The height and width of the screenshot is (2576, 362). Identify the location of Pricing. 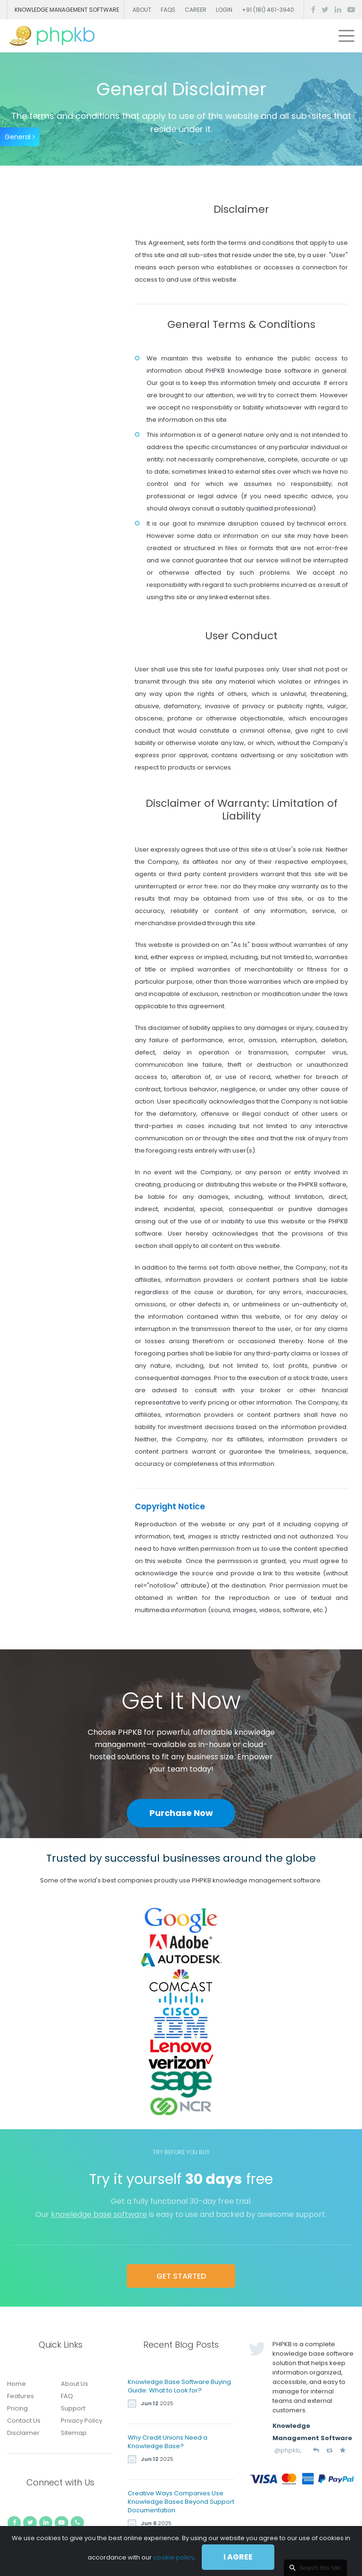
(17, 2408).